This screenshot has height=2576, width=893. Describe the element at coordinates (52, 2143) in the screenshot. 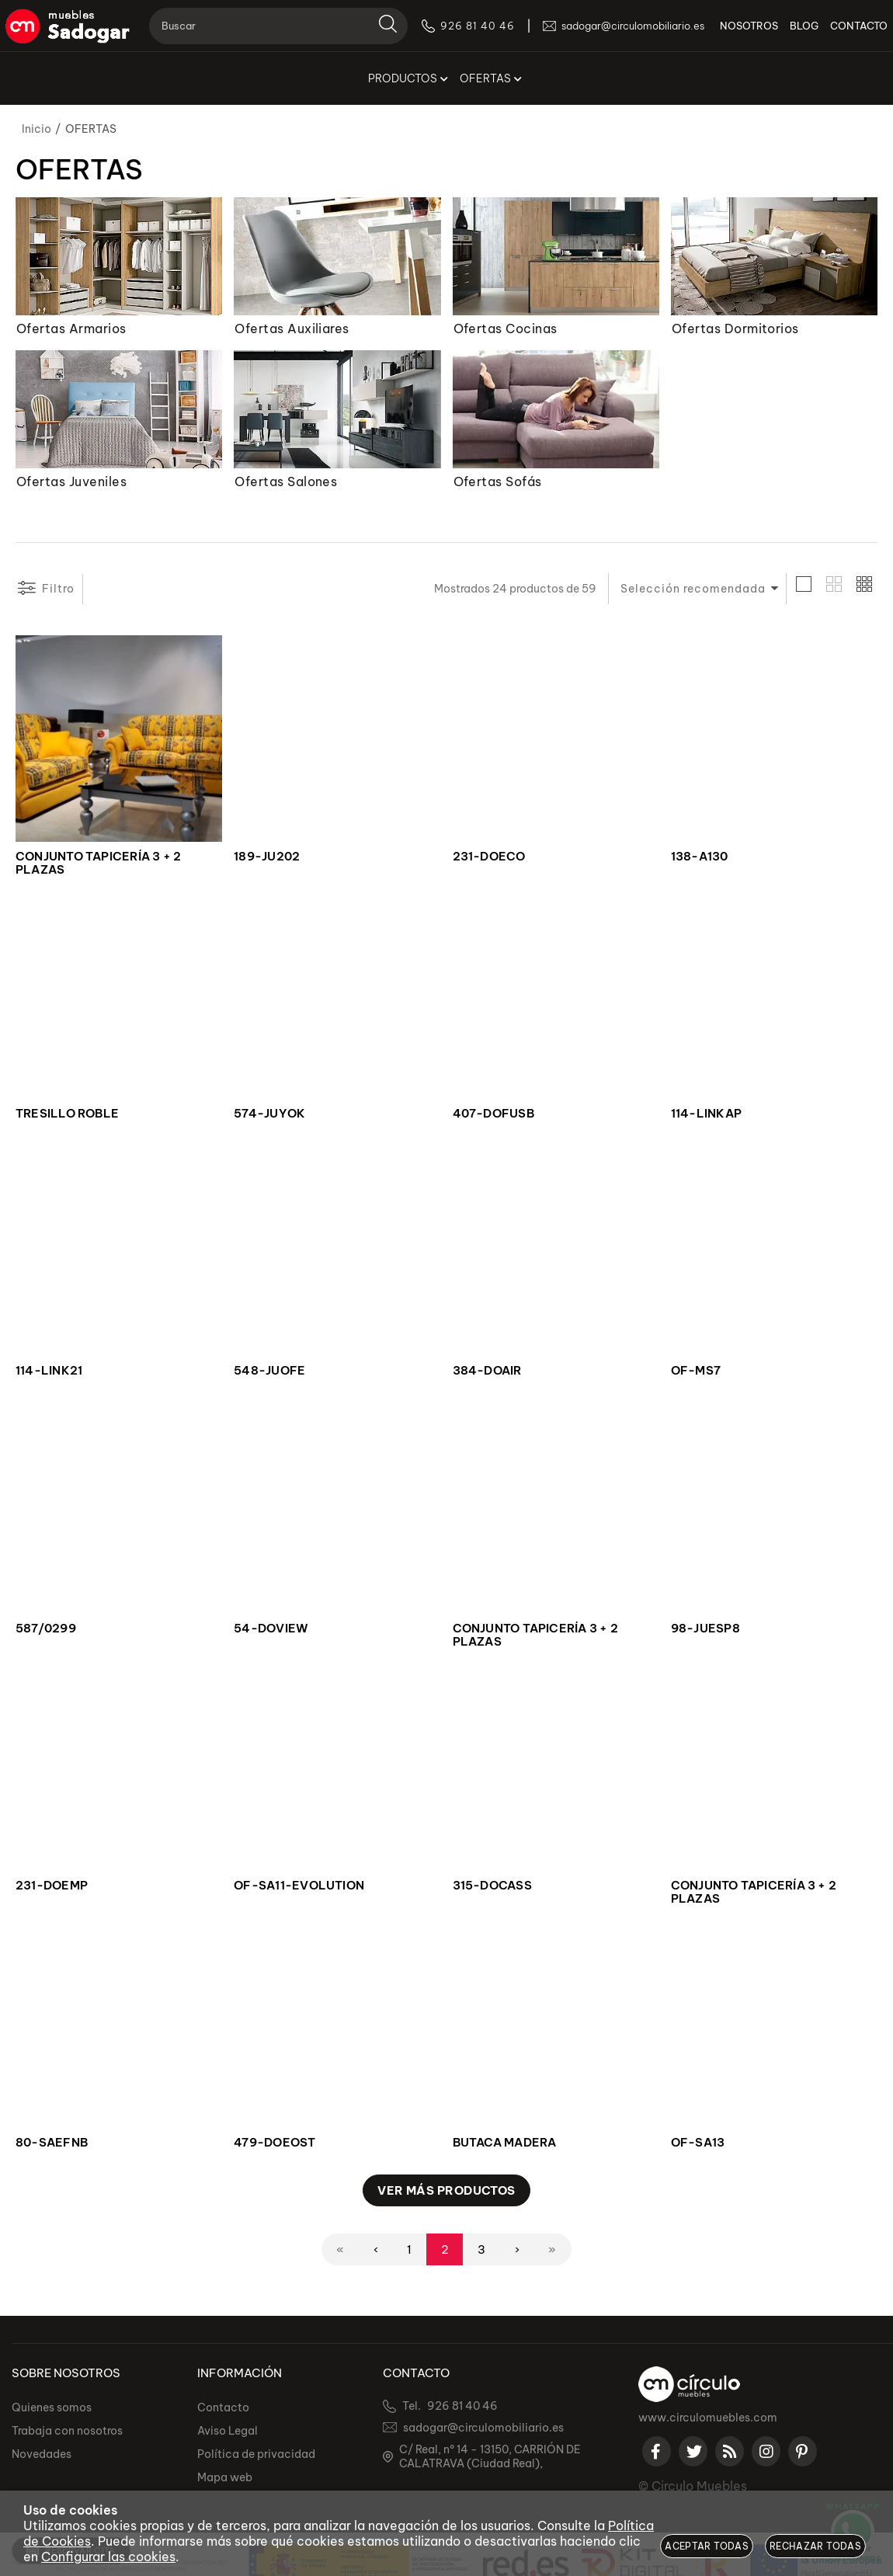

I see `80-SAEFNB` at that location.